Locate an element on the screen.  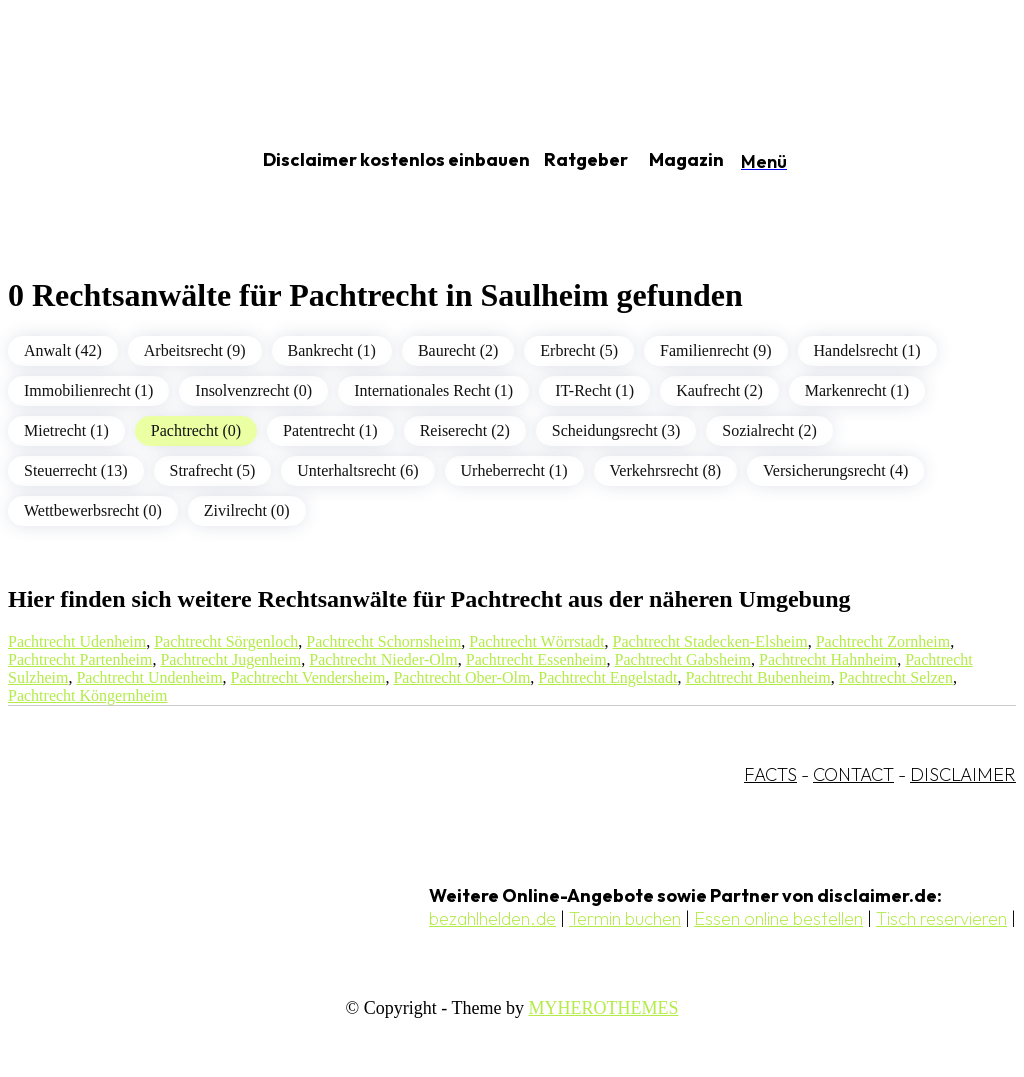
Pachtrecht Sörgenloch is located at coordinates (226, 641).